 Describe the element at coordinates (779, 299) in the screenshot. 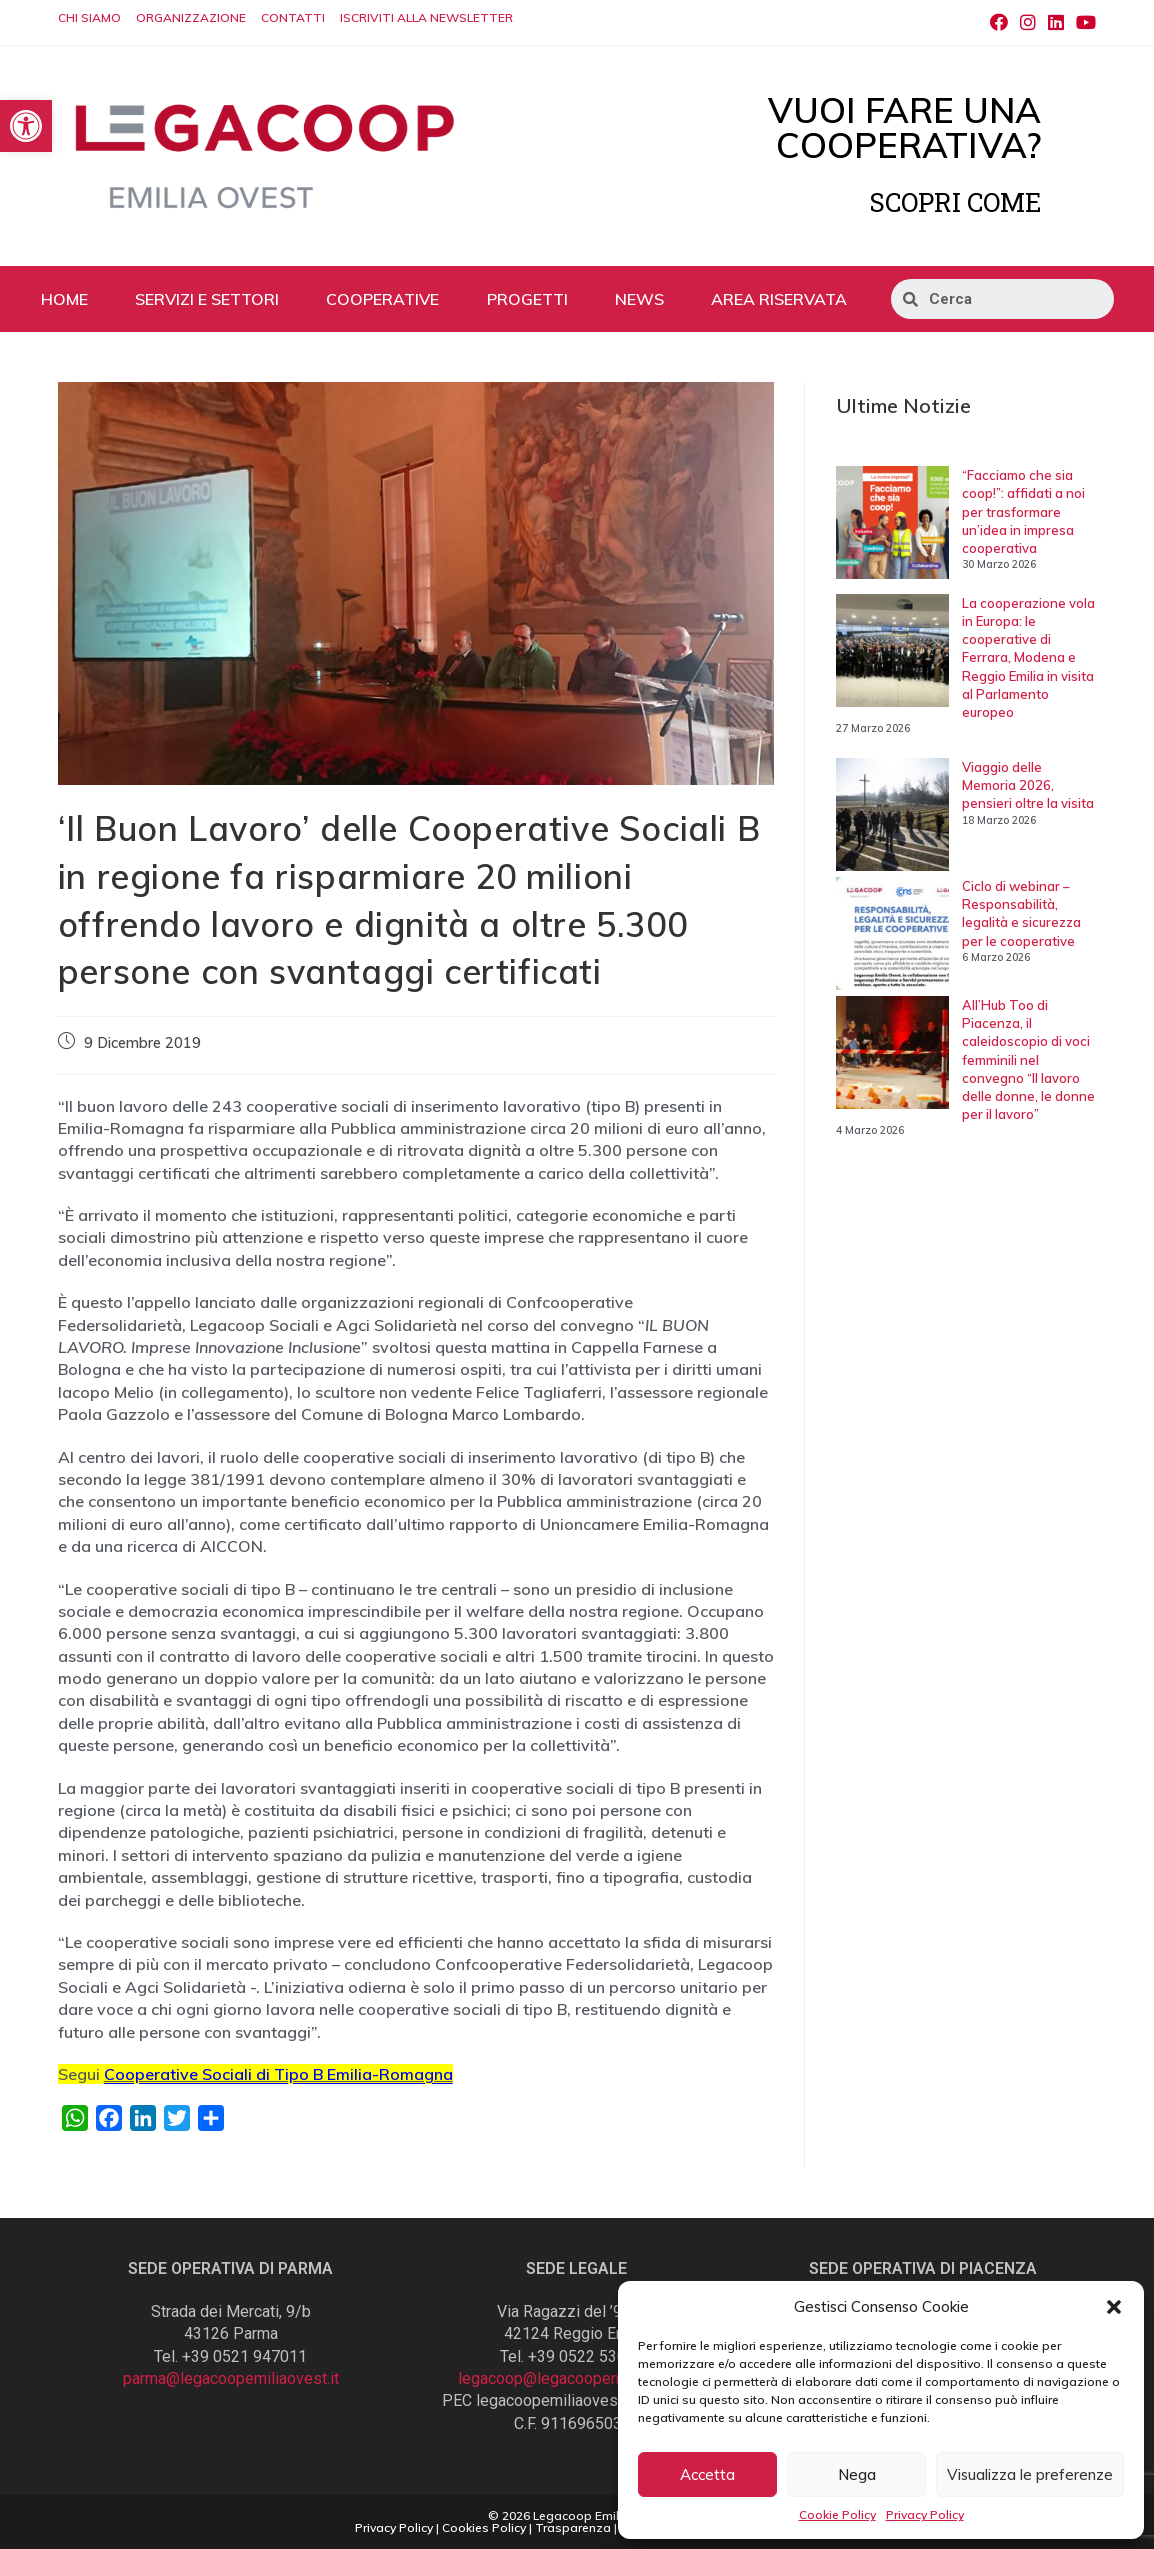

I see `AREA RISERVATA` at that location.